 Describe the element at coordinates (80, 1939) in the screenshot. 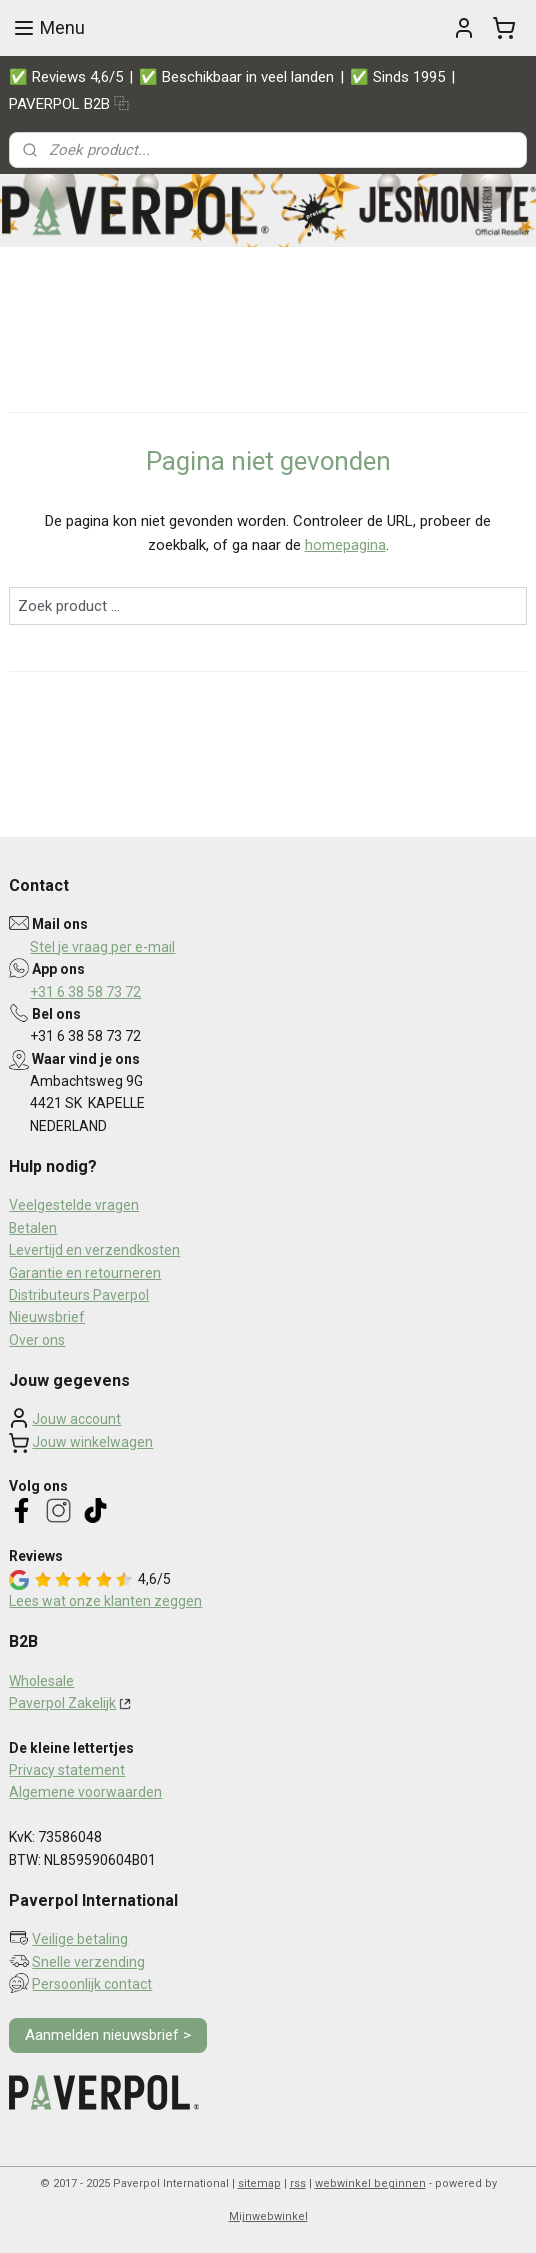

I see `Veilige betaling` at that location.